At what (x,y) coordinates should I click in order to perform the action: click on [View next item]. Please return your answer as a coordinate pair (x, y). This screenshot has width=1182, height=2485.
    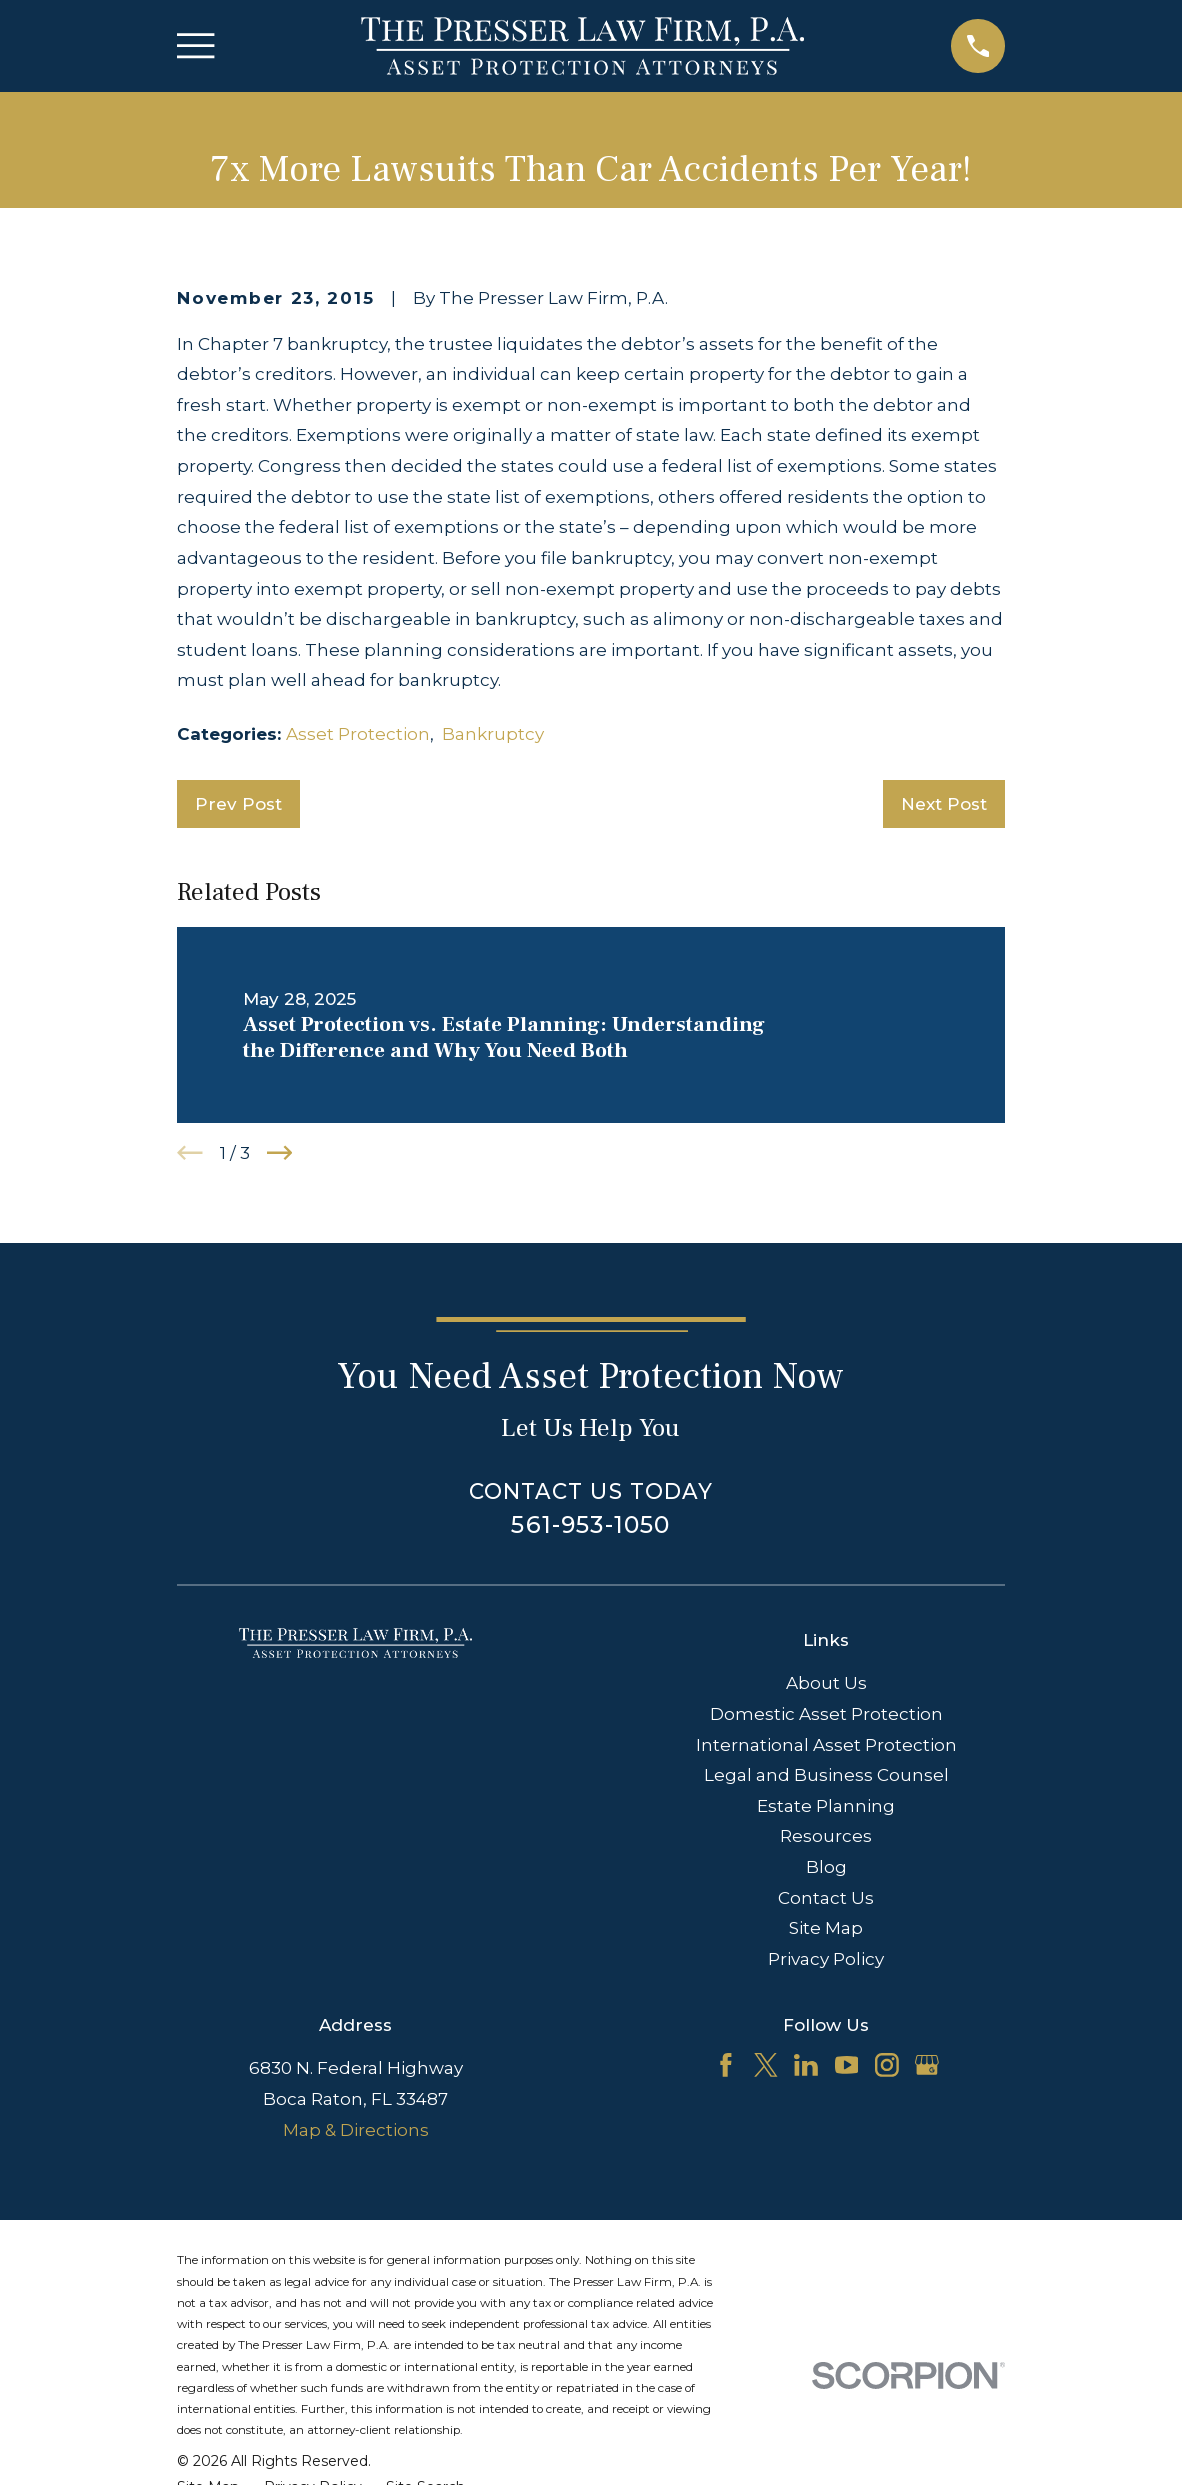
    Looking at the image, I should click on (280, 1153).